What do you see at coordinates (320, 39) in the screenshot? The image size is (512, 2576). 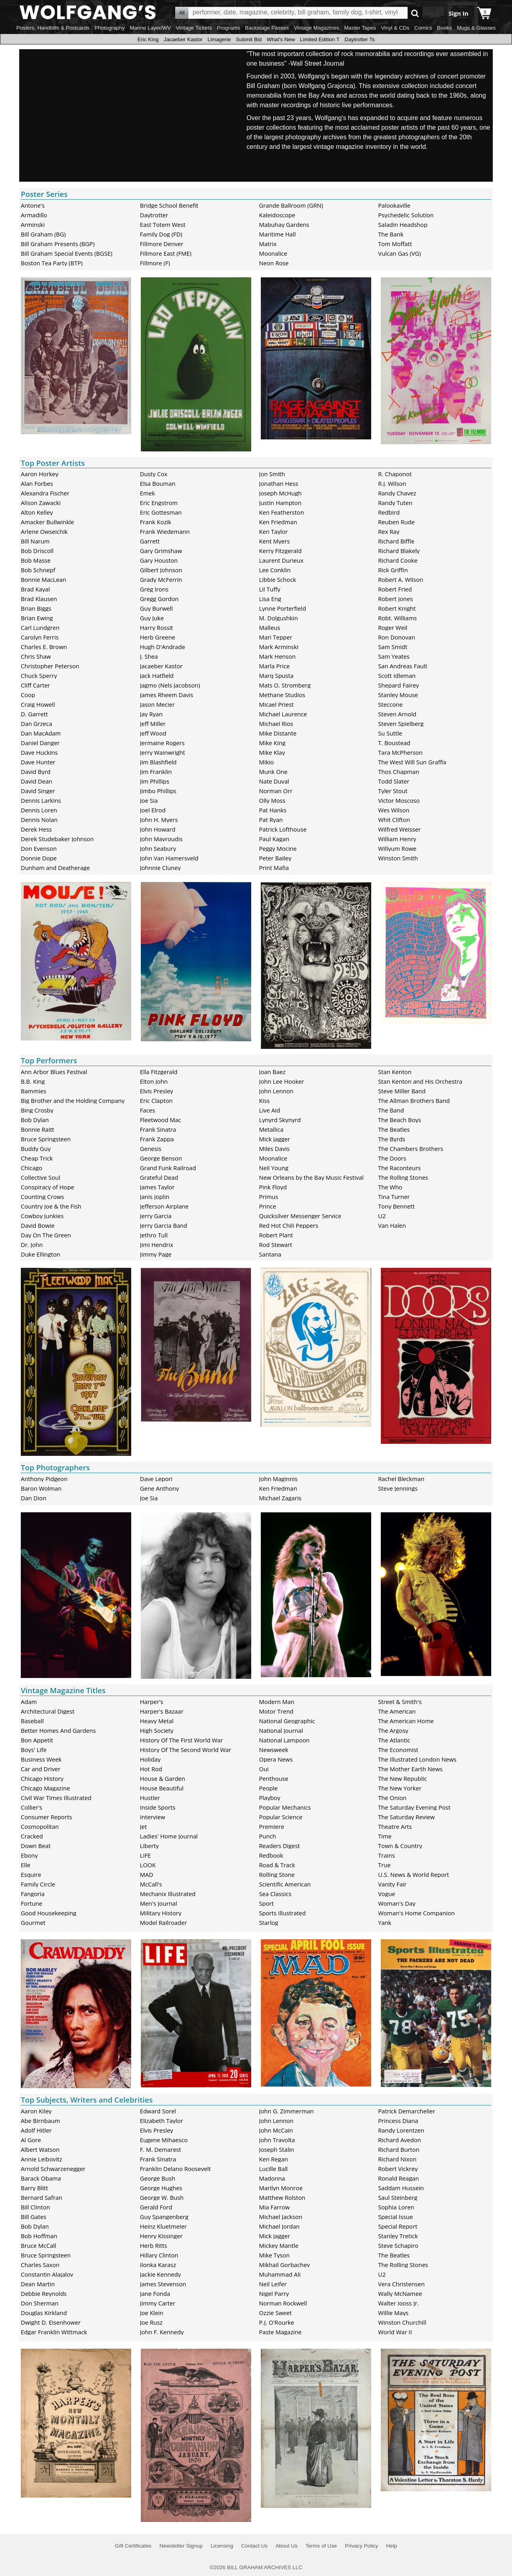 I see `Limited Edition T` at bounding box center [320, 39].